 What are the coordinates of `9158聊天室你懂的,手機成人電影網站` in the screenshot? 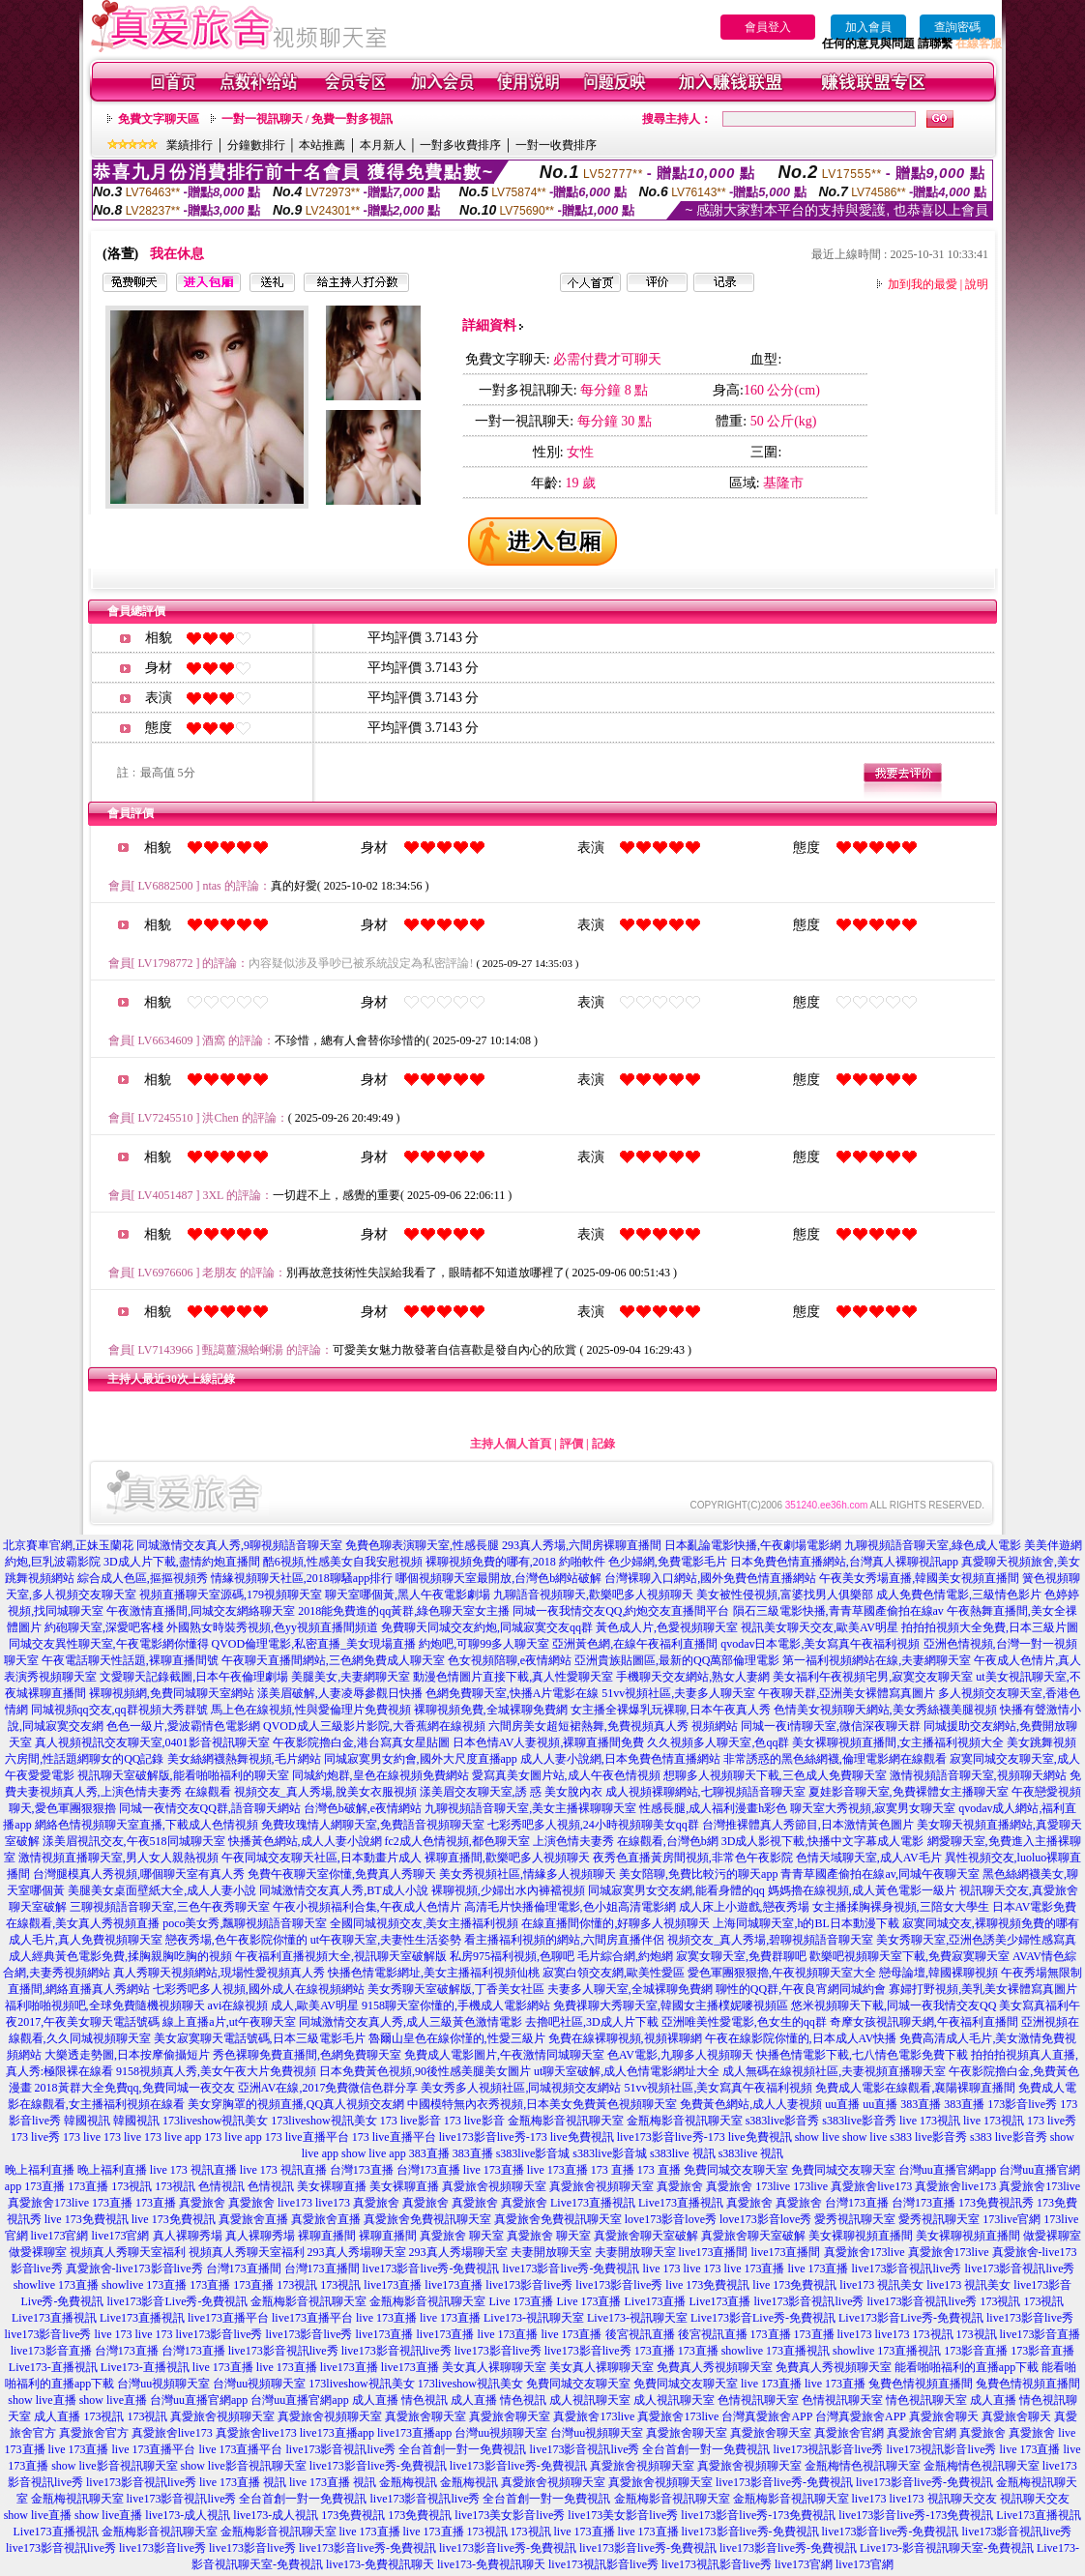 It's located at (456, 2005).